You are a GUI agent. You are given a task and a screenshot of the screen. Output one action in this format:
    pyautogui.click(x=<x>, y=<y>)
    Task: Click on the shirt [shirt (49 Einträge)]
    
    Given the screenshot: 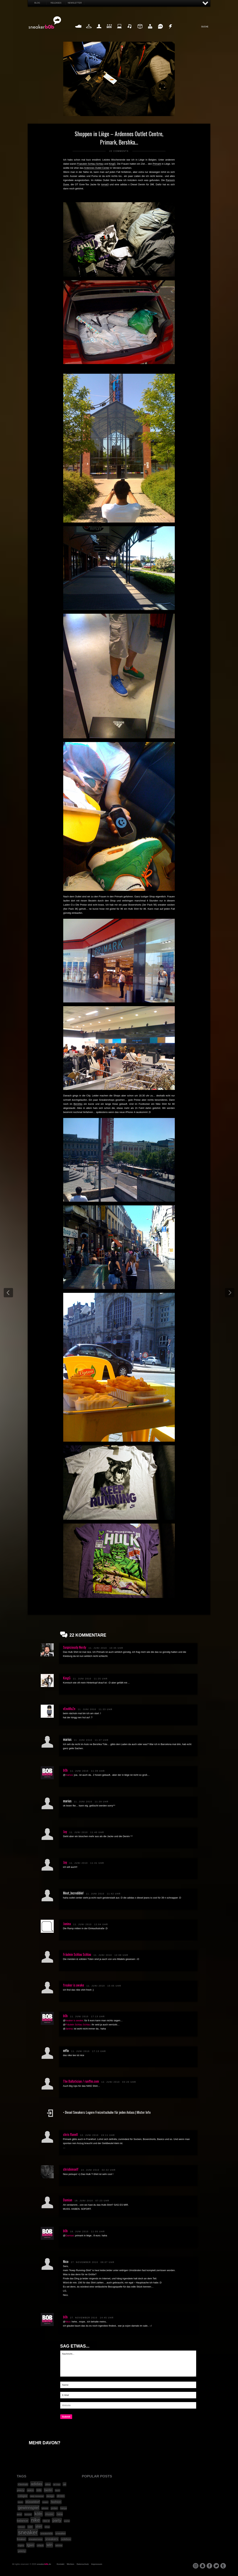 What is the action you would take?
    pyautogui.click(x=39, y=2526)
    